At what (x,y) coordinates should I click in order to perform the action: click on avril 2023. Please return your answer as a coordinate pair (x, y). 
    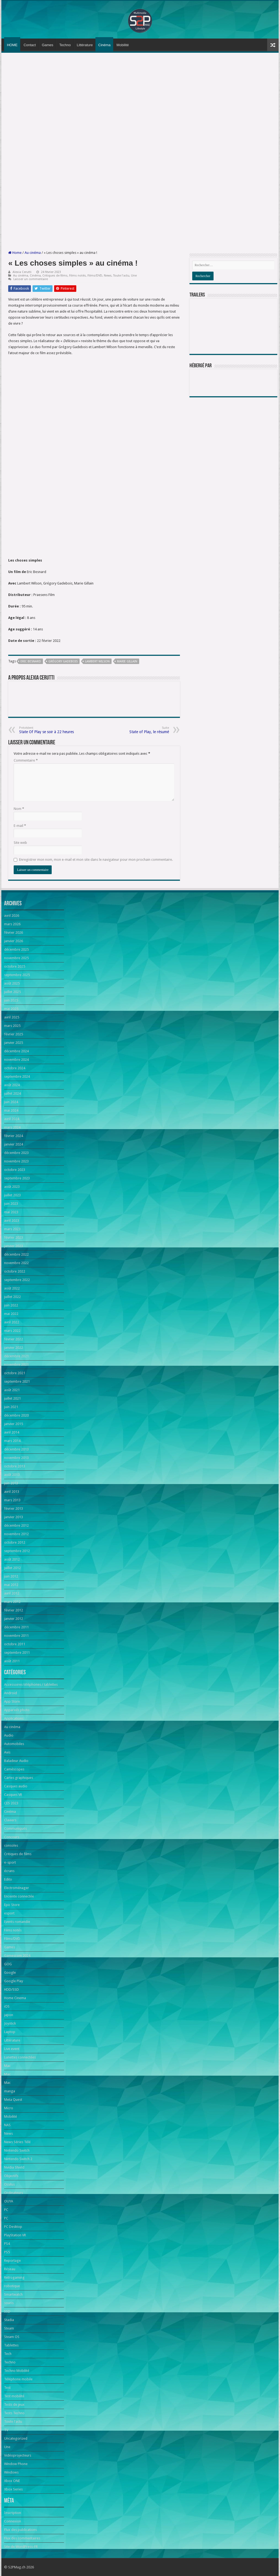
    Looking at the image, I should click on (11, 1220).